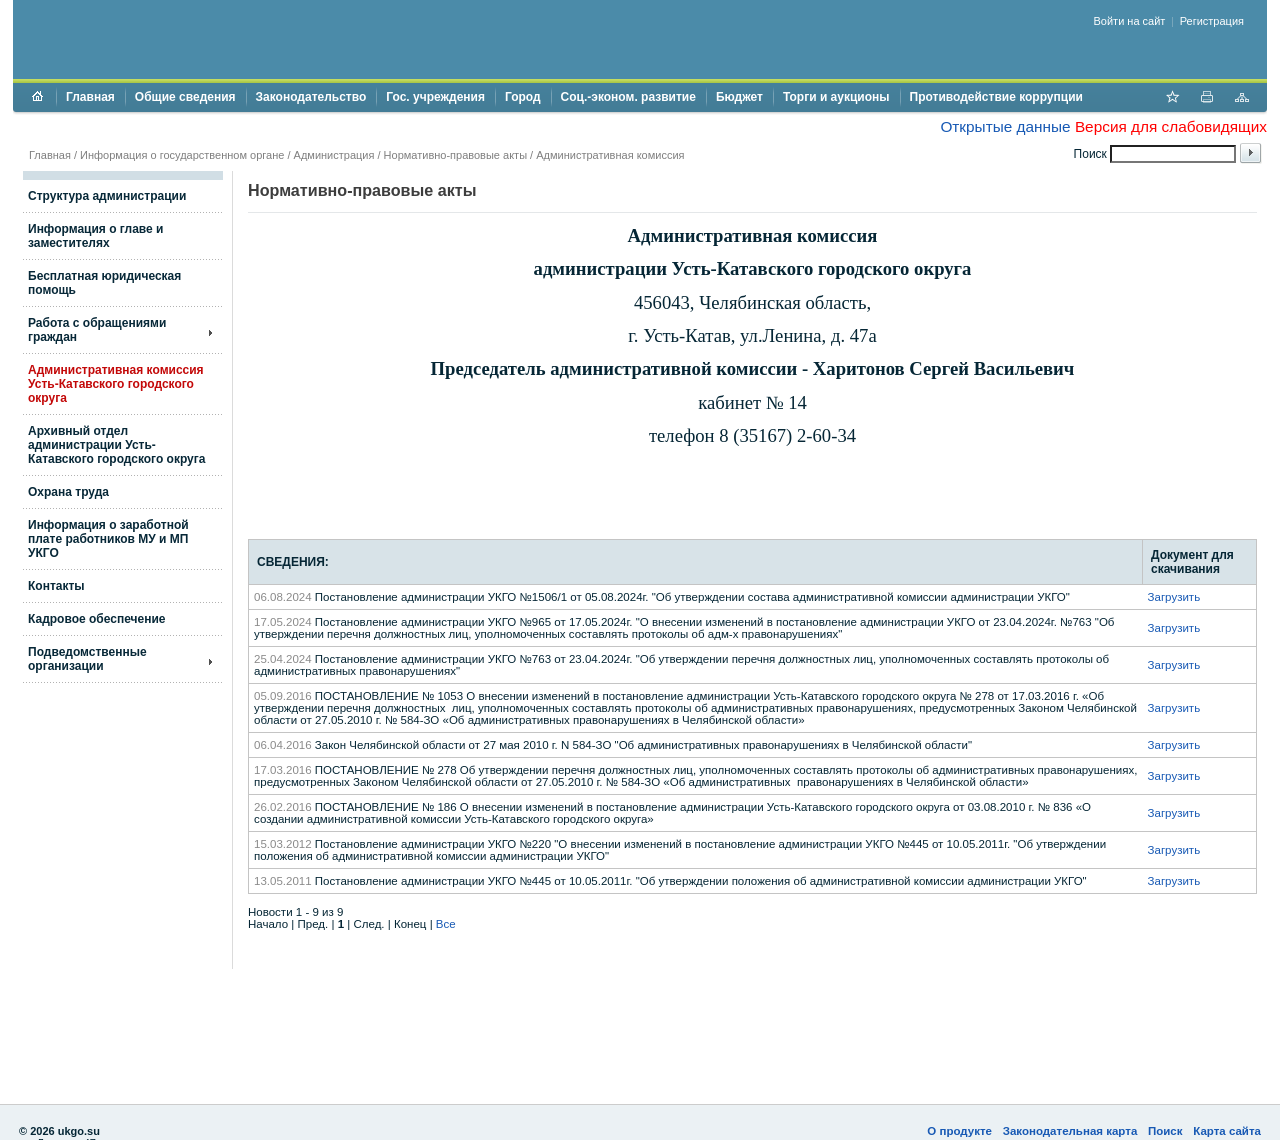 The width and height of the screenshot is (1280, 1140). Describe the element at coordinates (959, 1131) in the screenshot. I see `О продукте` at that location.